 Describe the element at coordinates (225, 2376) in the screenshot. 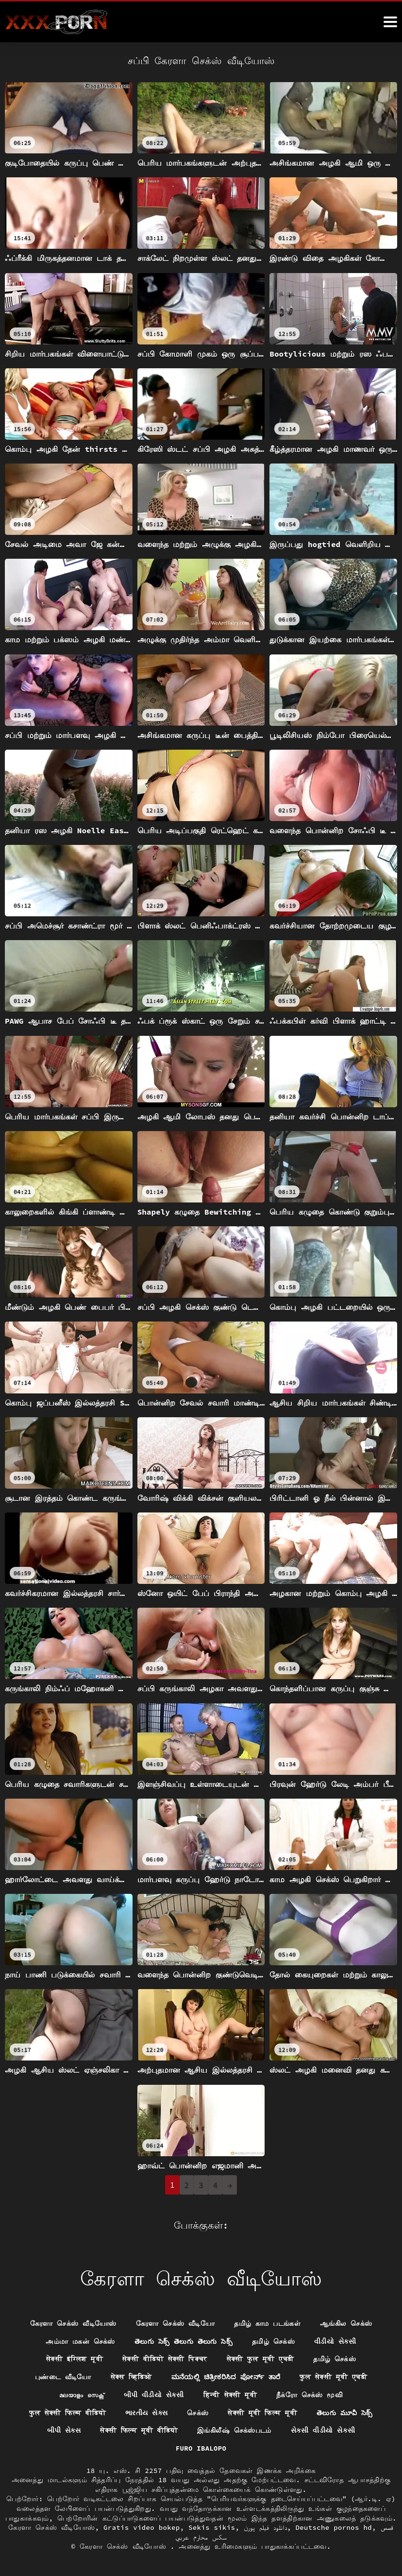

I see `ಮನೆಯಲ್ಲಿ ಚಿತ್ರೀಕರಿಸಿದ ಪೋರ್ನ್ ತಾರೆ` at that location.